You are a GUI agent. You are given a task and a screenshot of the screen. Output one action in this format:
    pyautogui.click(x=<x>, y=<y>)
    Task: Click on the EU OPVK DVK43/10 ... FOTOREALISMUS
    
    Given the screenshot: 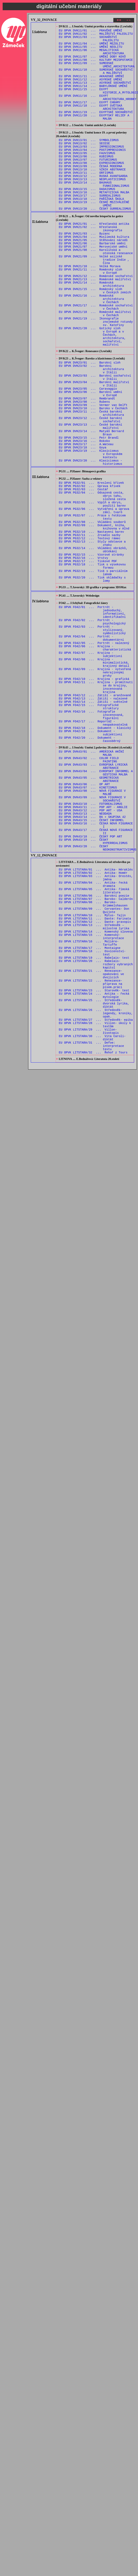 What is the action you would take?
    pyautogui.click(x=90, y=942)
    